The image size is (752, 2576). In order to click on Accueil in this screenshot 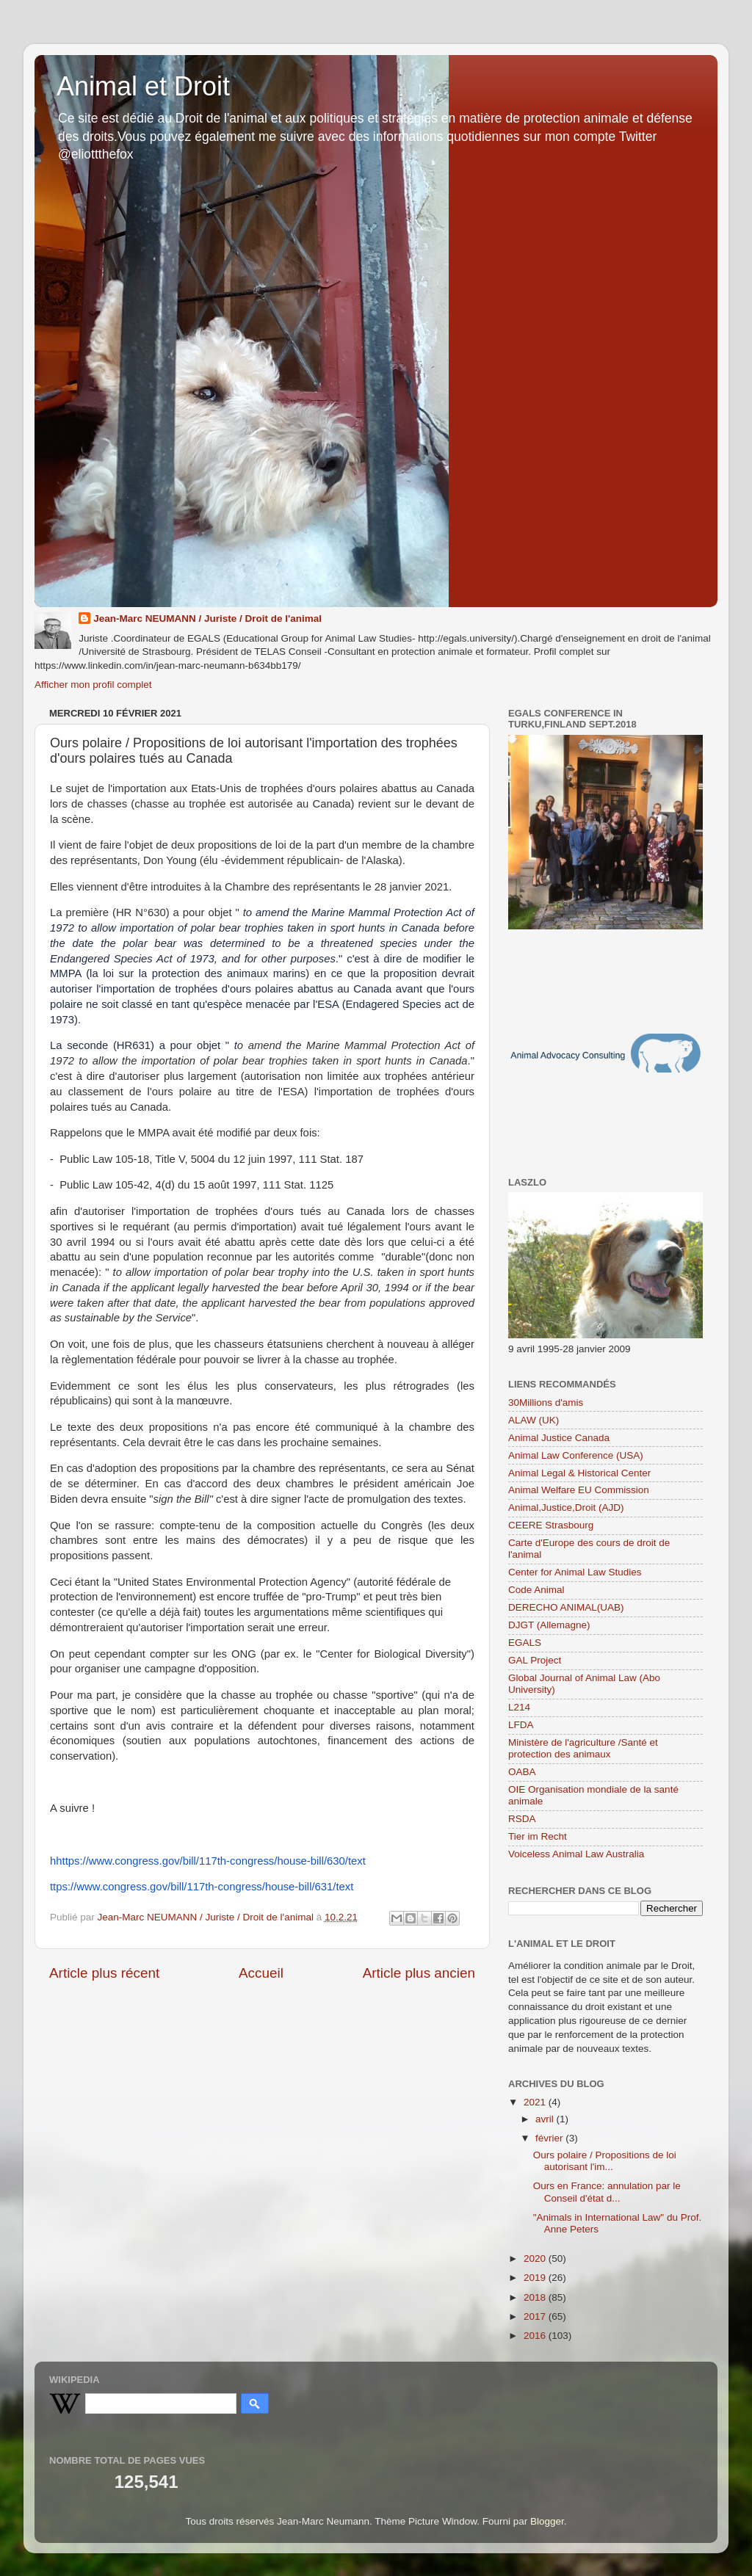, I will do `click(261, 1973)`.